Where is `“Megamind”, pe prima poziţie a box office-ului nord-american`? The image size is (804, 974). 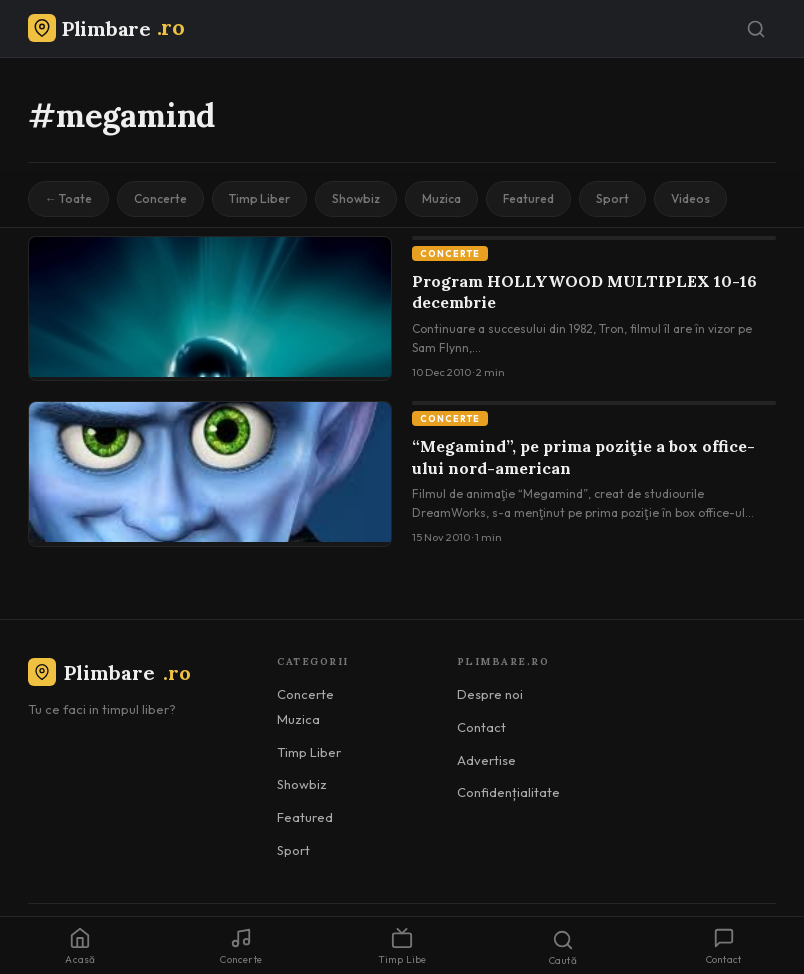 “Megamind”, pe prima poziţie a box office-ului nord-american is located at coordinates (583, 457).